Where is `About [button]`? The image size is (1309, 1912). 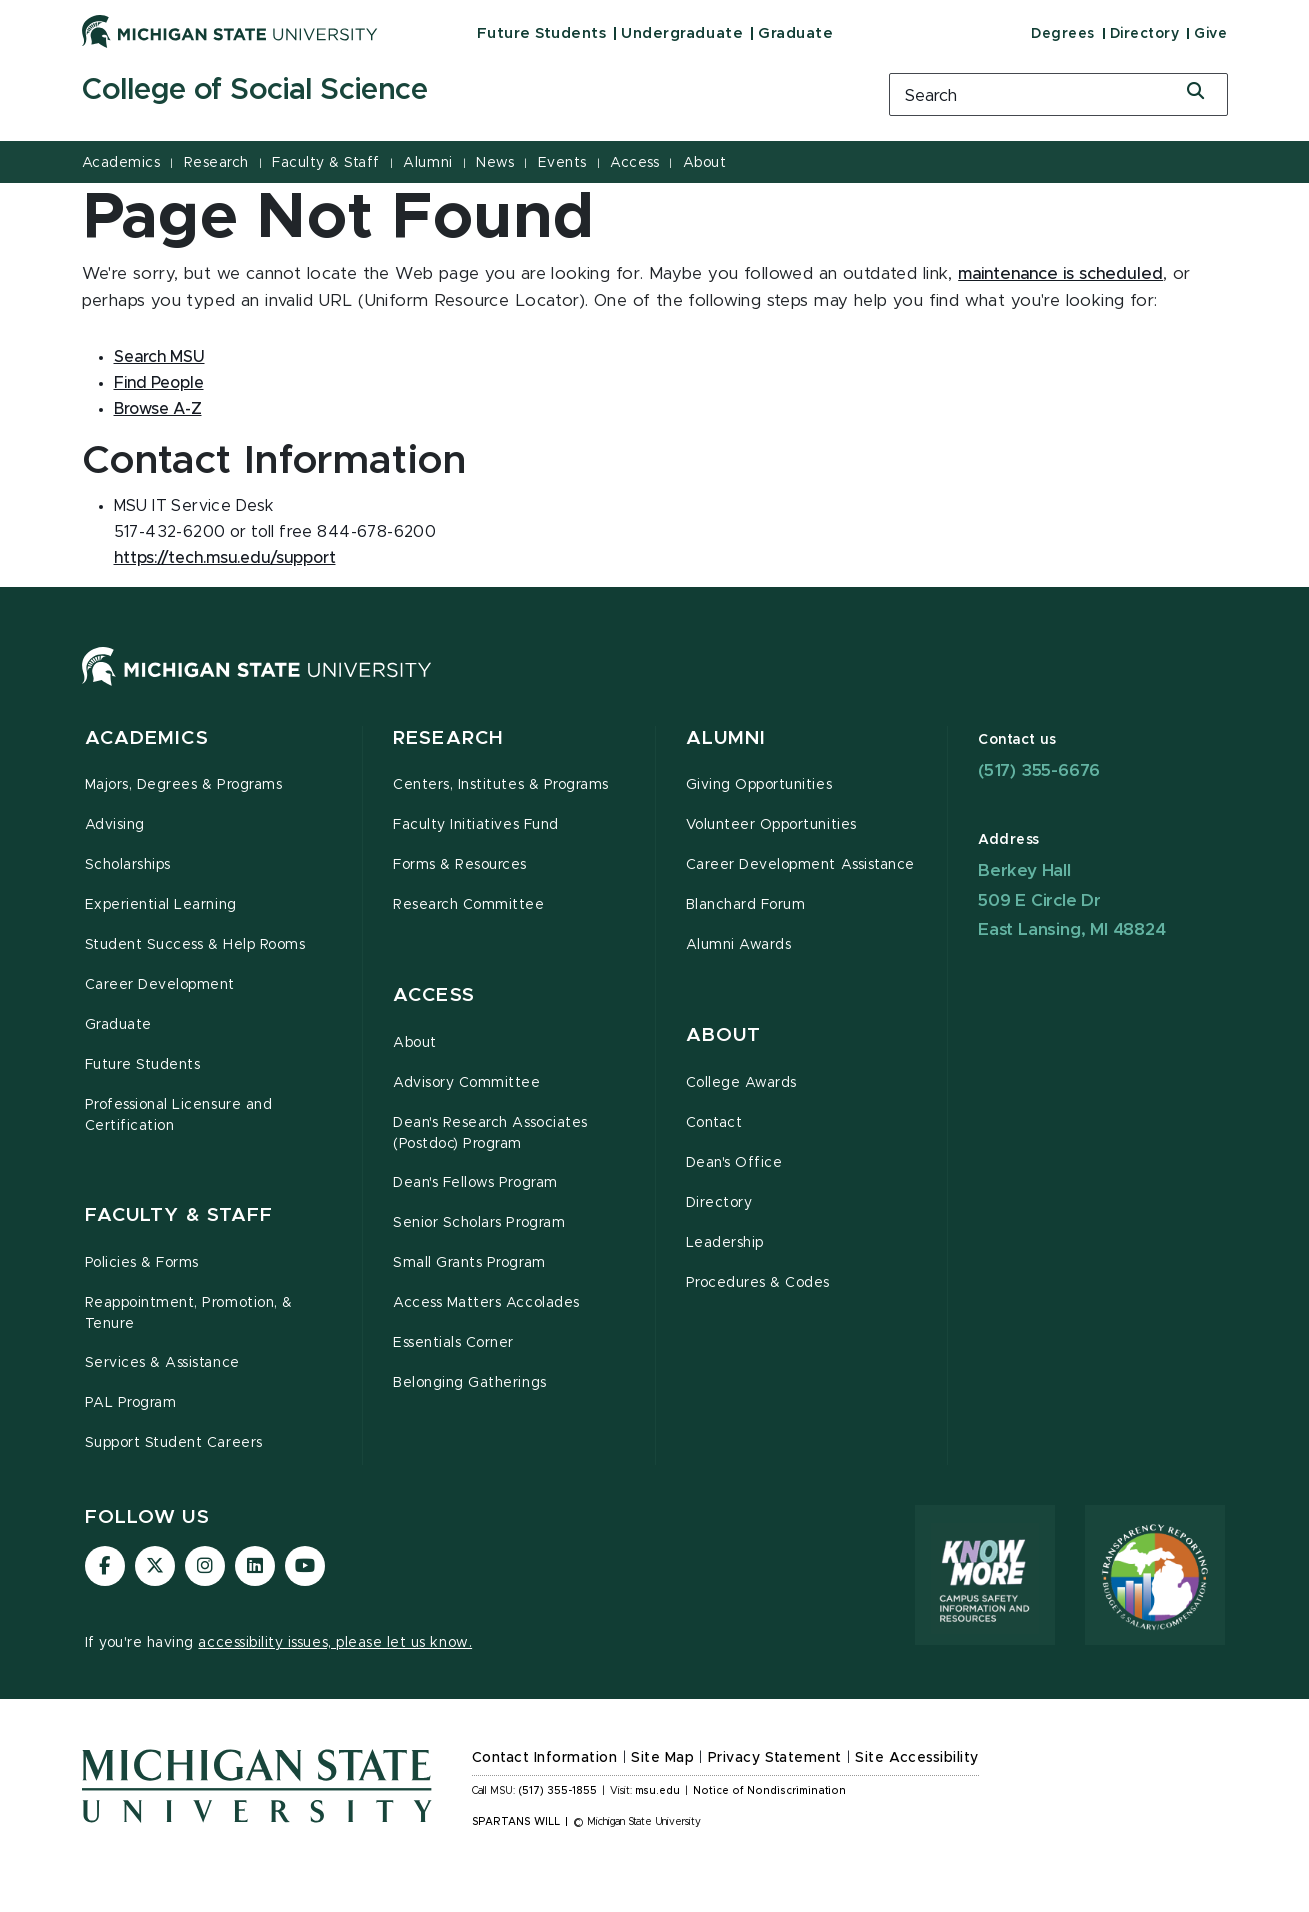
About [button] is located at coordinates (724, 1035).